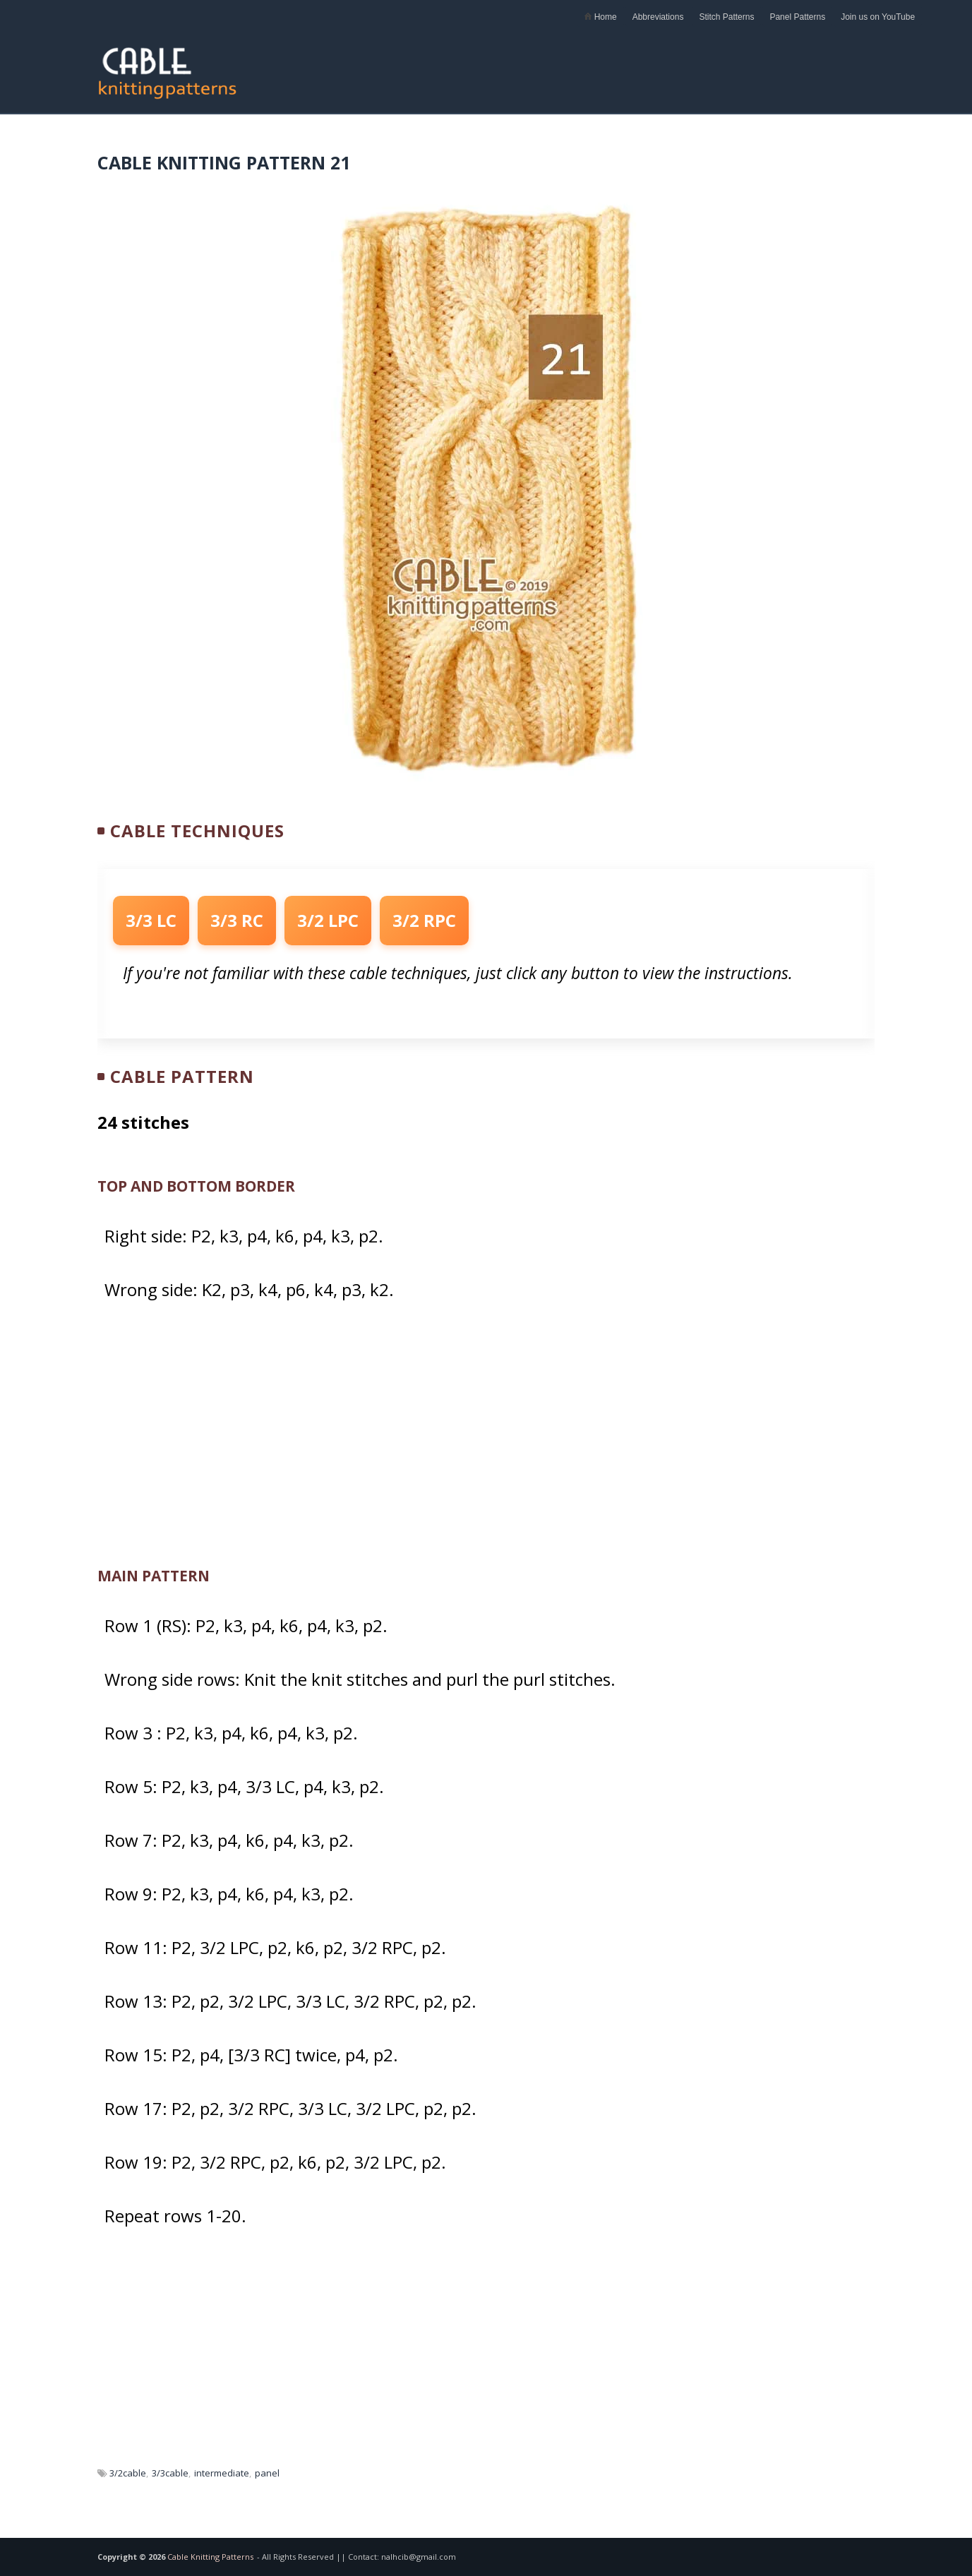  Describe the element at coordinates (328, 920) in the screenshot. I see `3/2 LPC` at that location.